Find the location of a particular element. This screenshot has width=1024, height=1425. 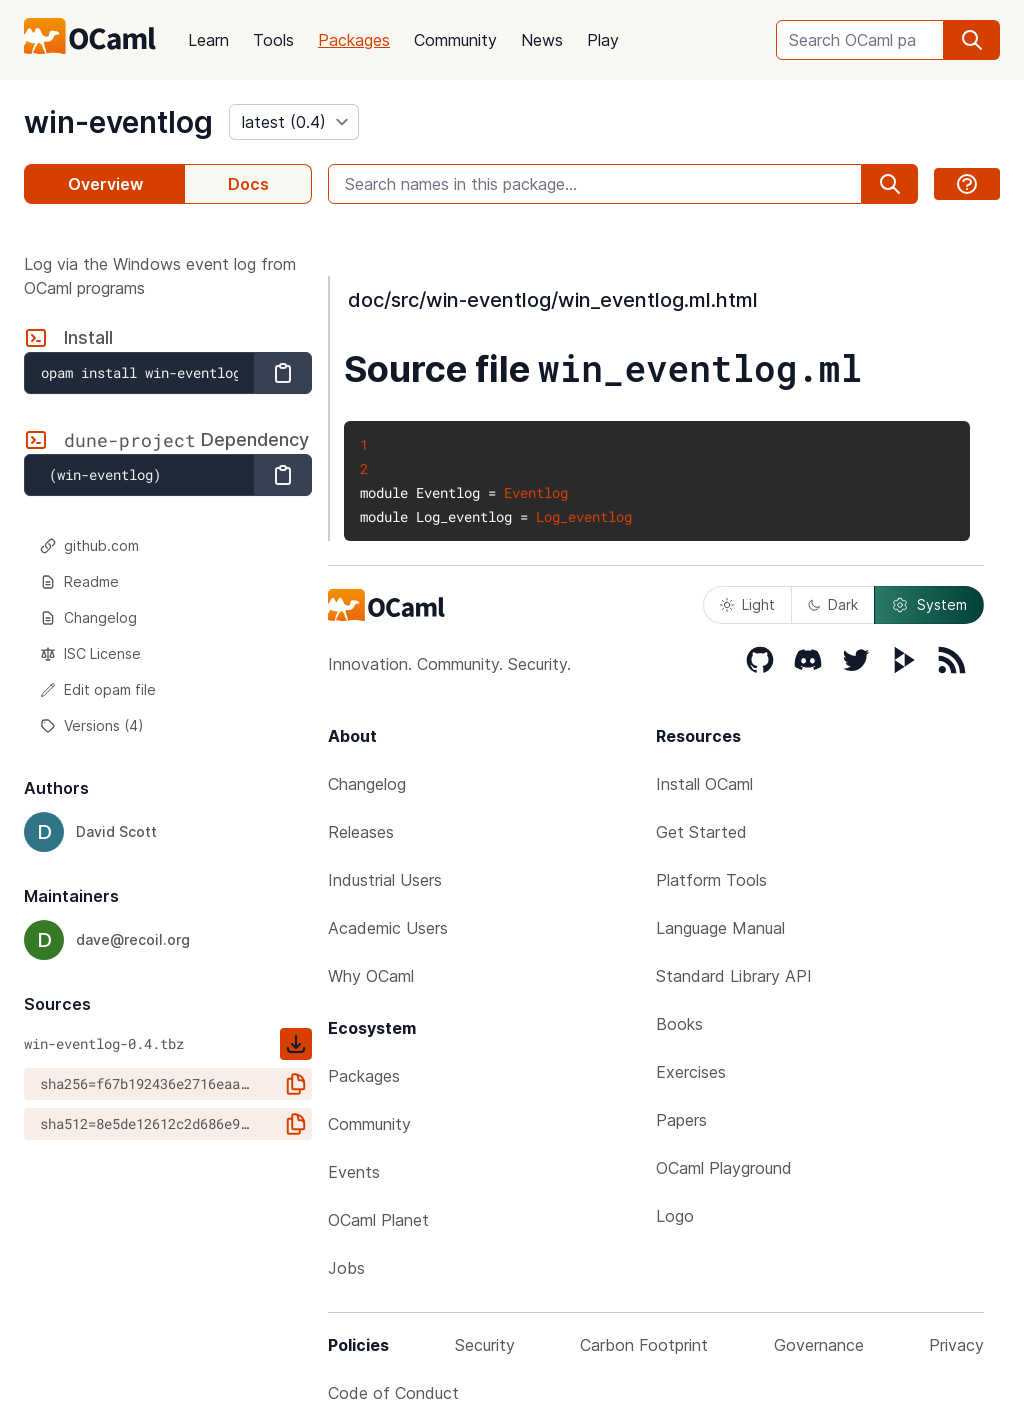

System is located at coordinates (929, 605).